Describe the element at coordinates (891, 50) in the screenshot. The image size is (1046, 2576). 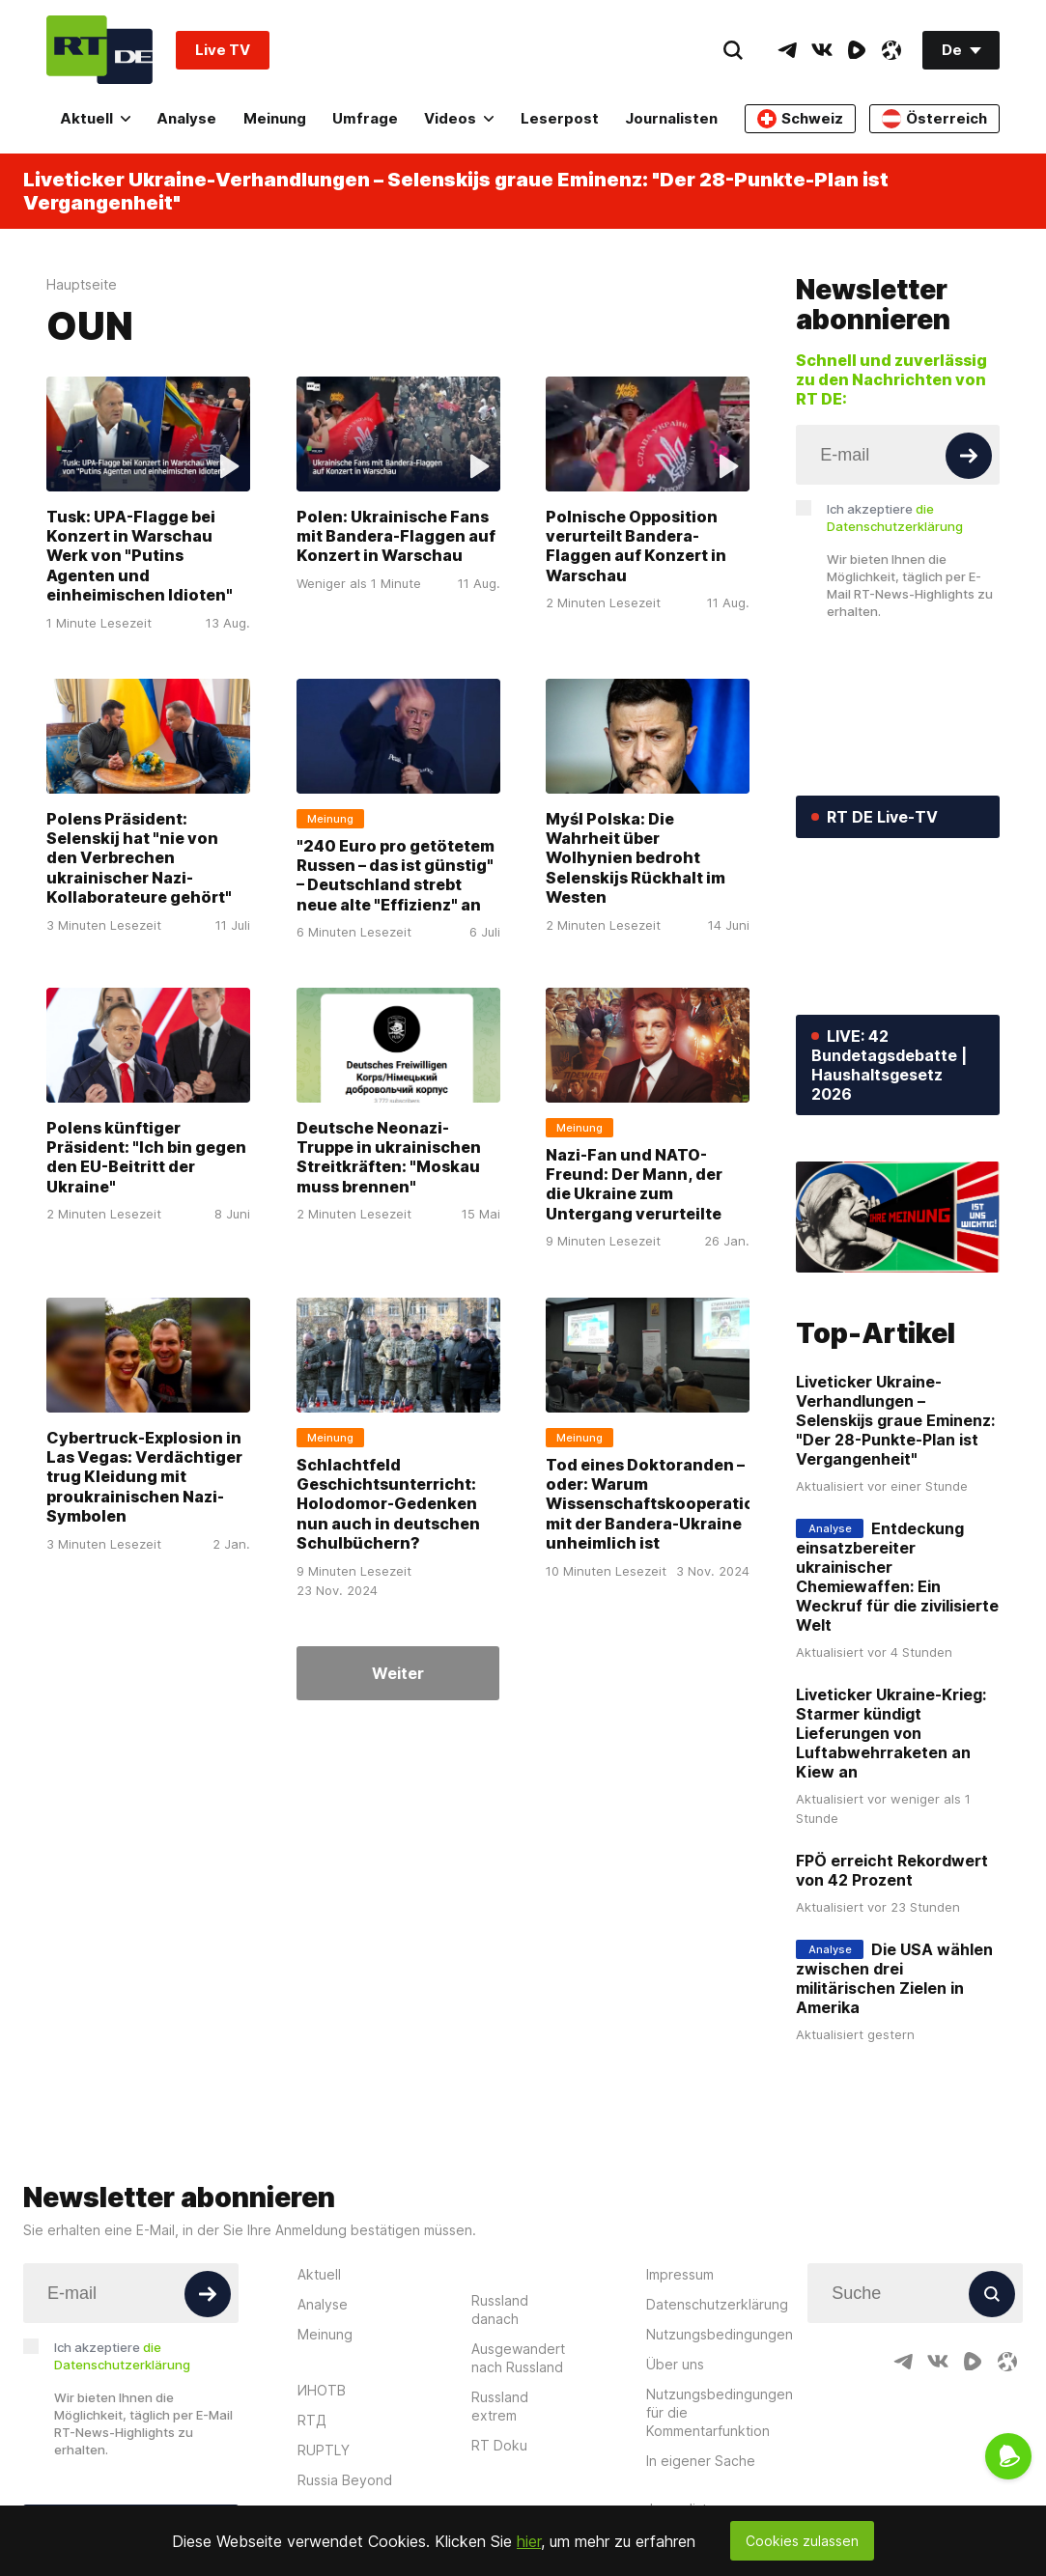
I see `[OdyseeIcon]` at that location.